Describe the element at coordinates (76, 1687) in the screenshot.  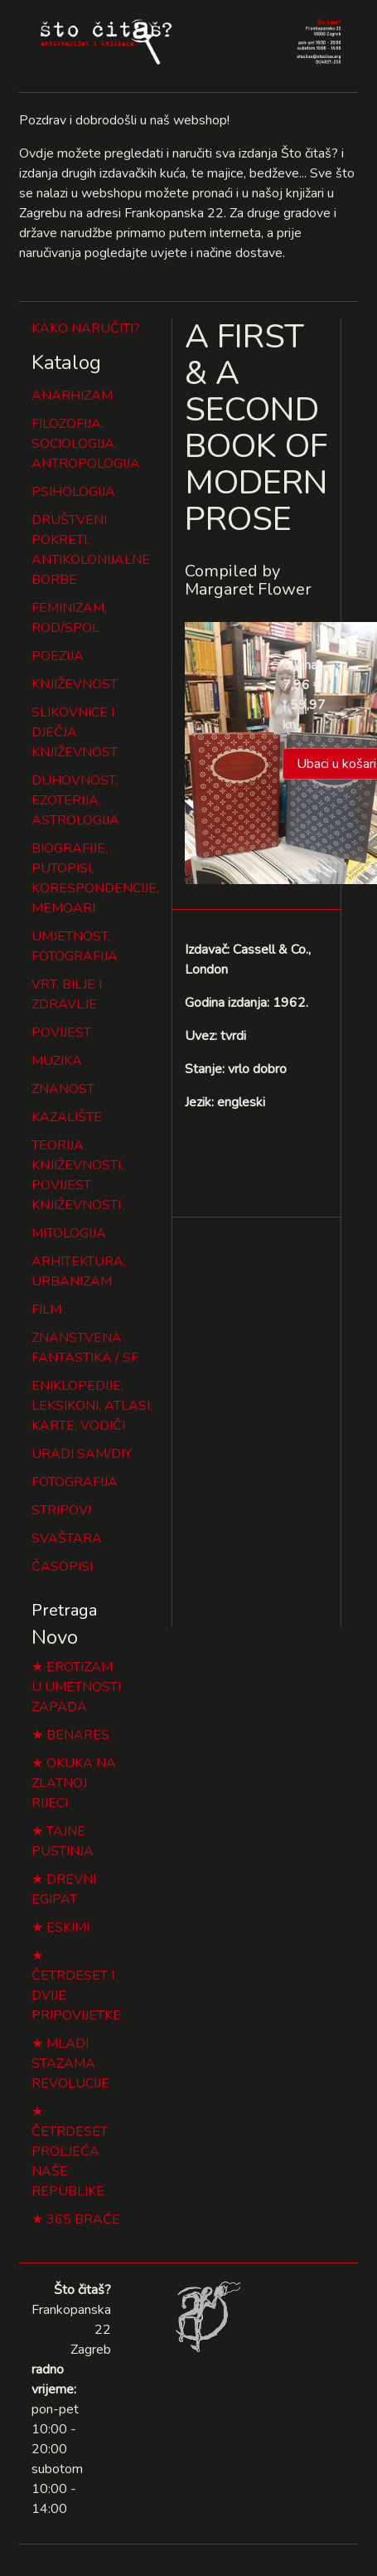
I see `EROTIZAM U UMETNOSTI ZAPADA` at that location.